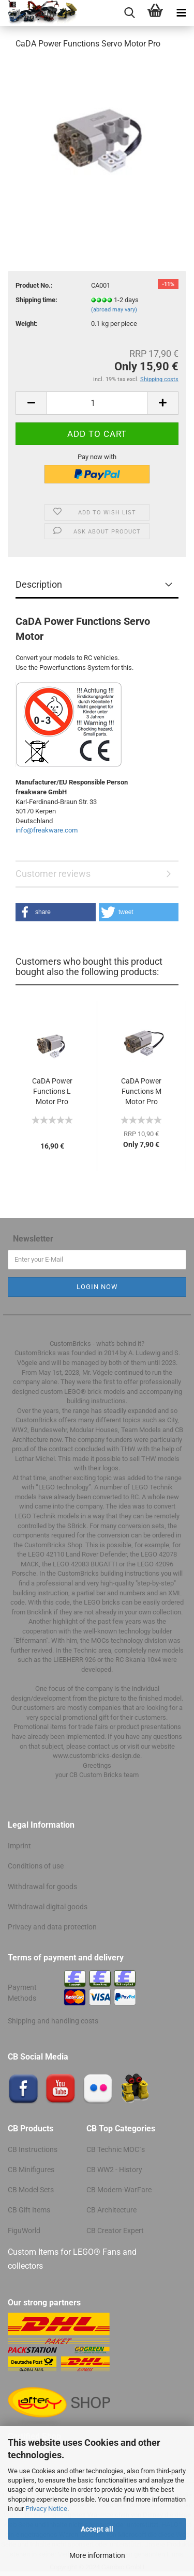 This screenshot has height=2576, width=194. Describe the element at coordinates (46, 2508) in the screenshot. I see `Privacy Notice` at that location.